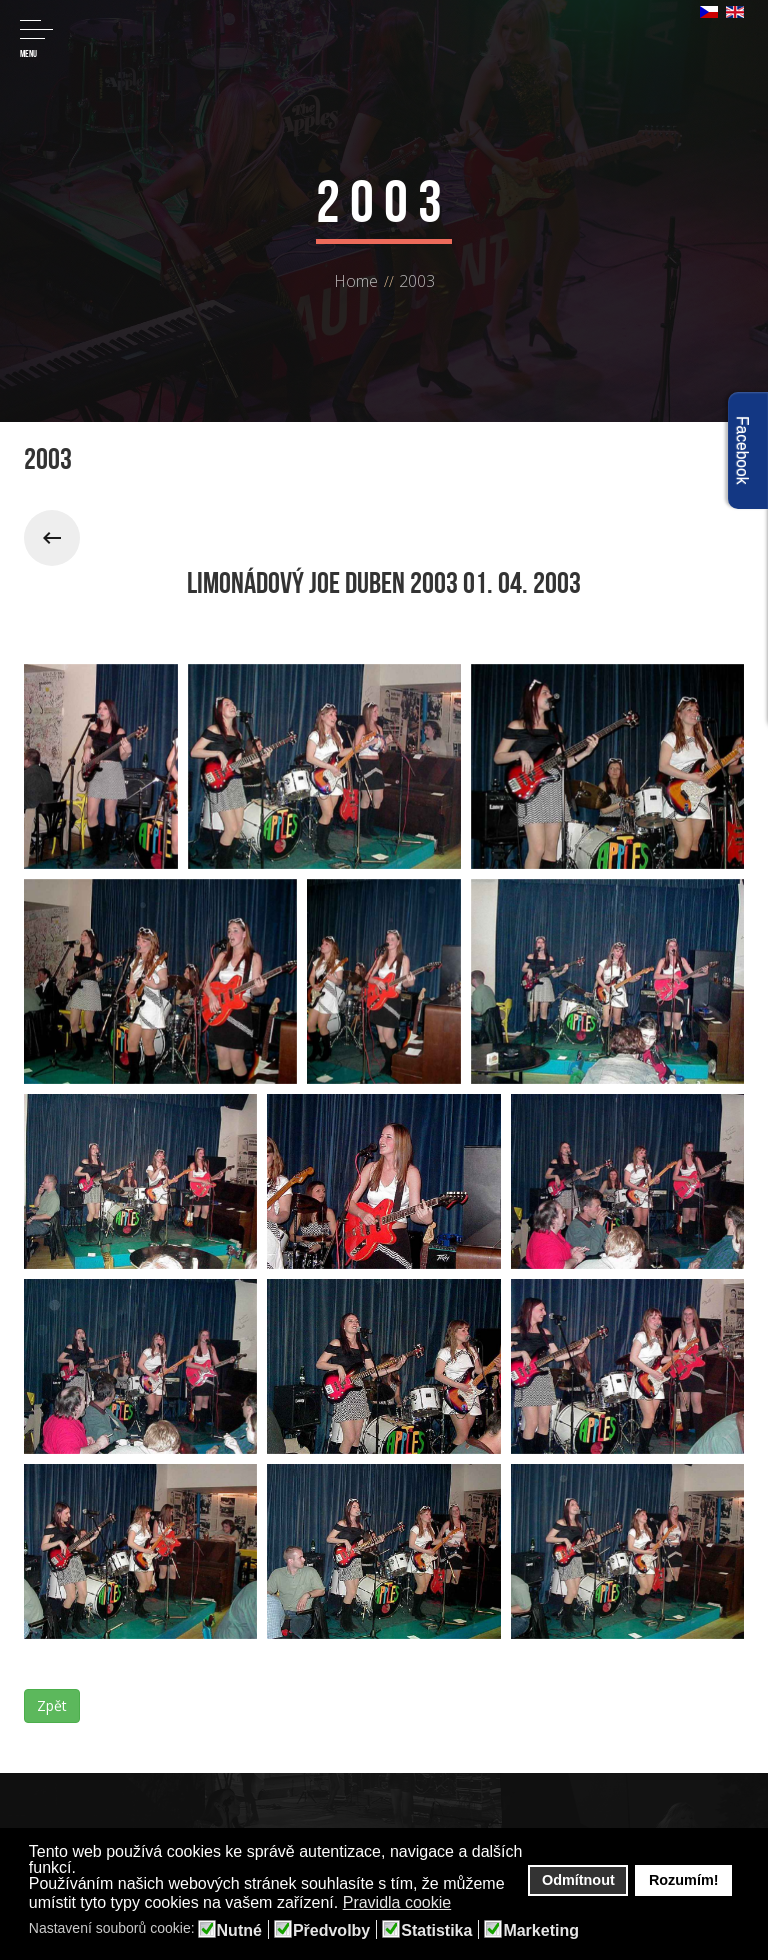 This screenshot has width=768, height=1960. I want to click on Statistika, so click(436, 1931).